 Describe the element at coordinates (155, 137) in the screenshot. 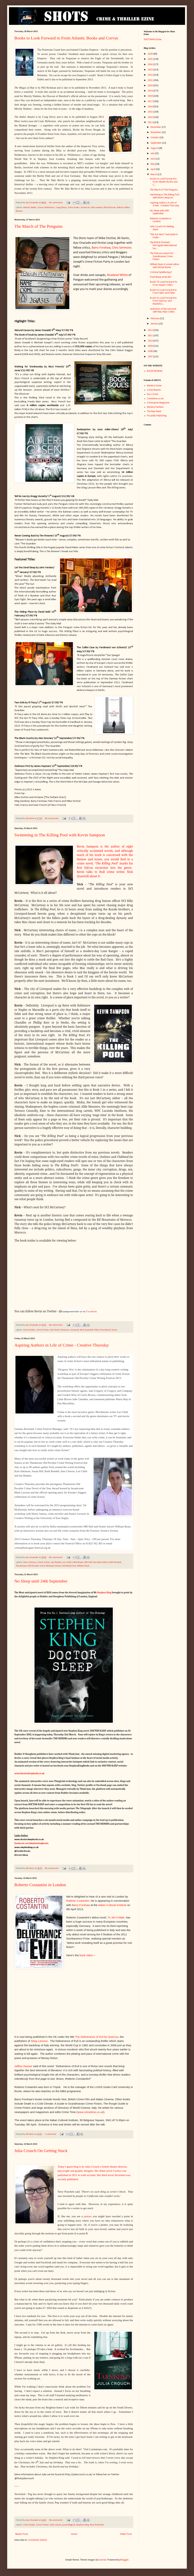

I see `October` at that location.